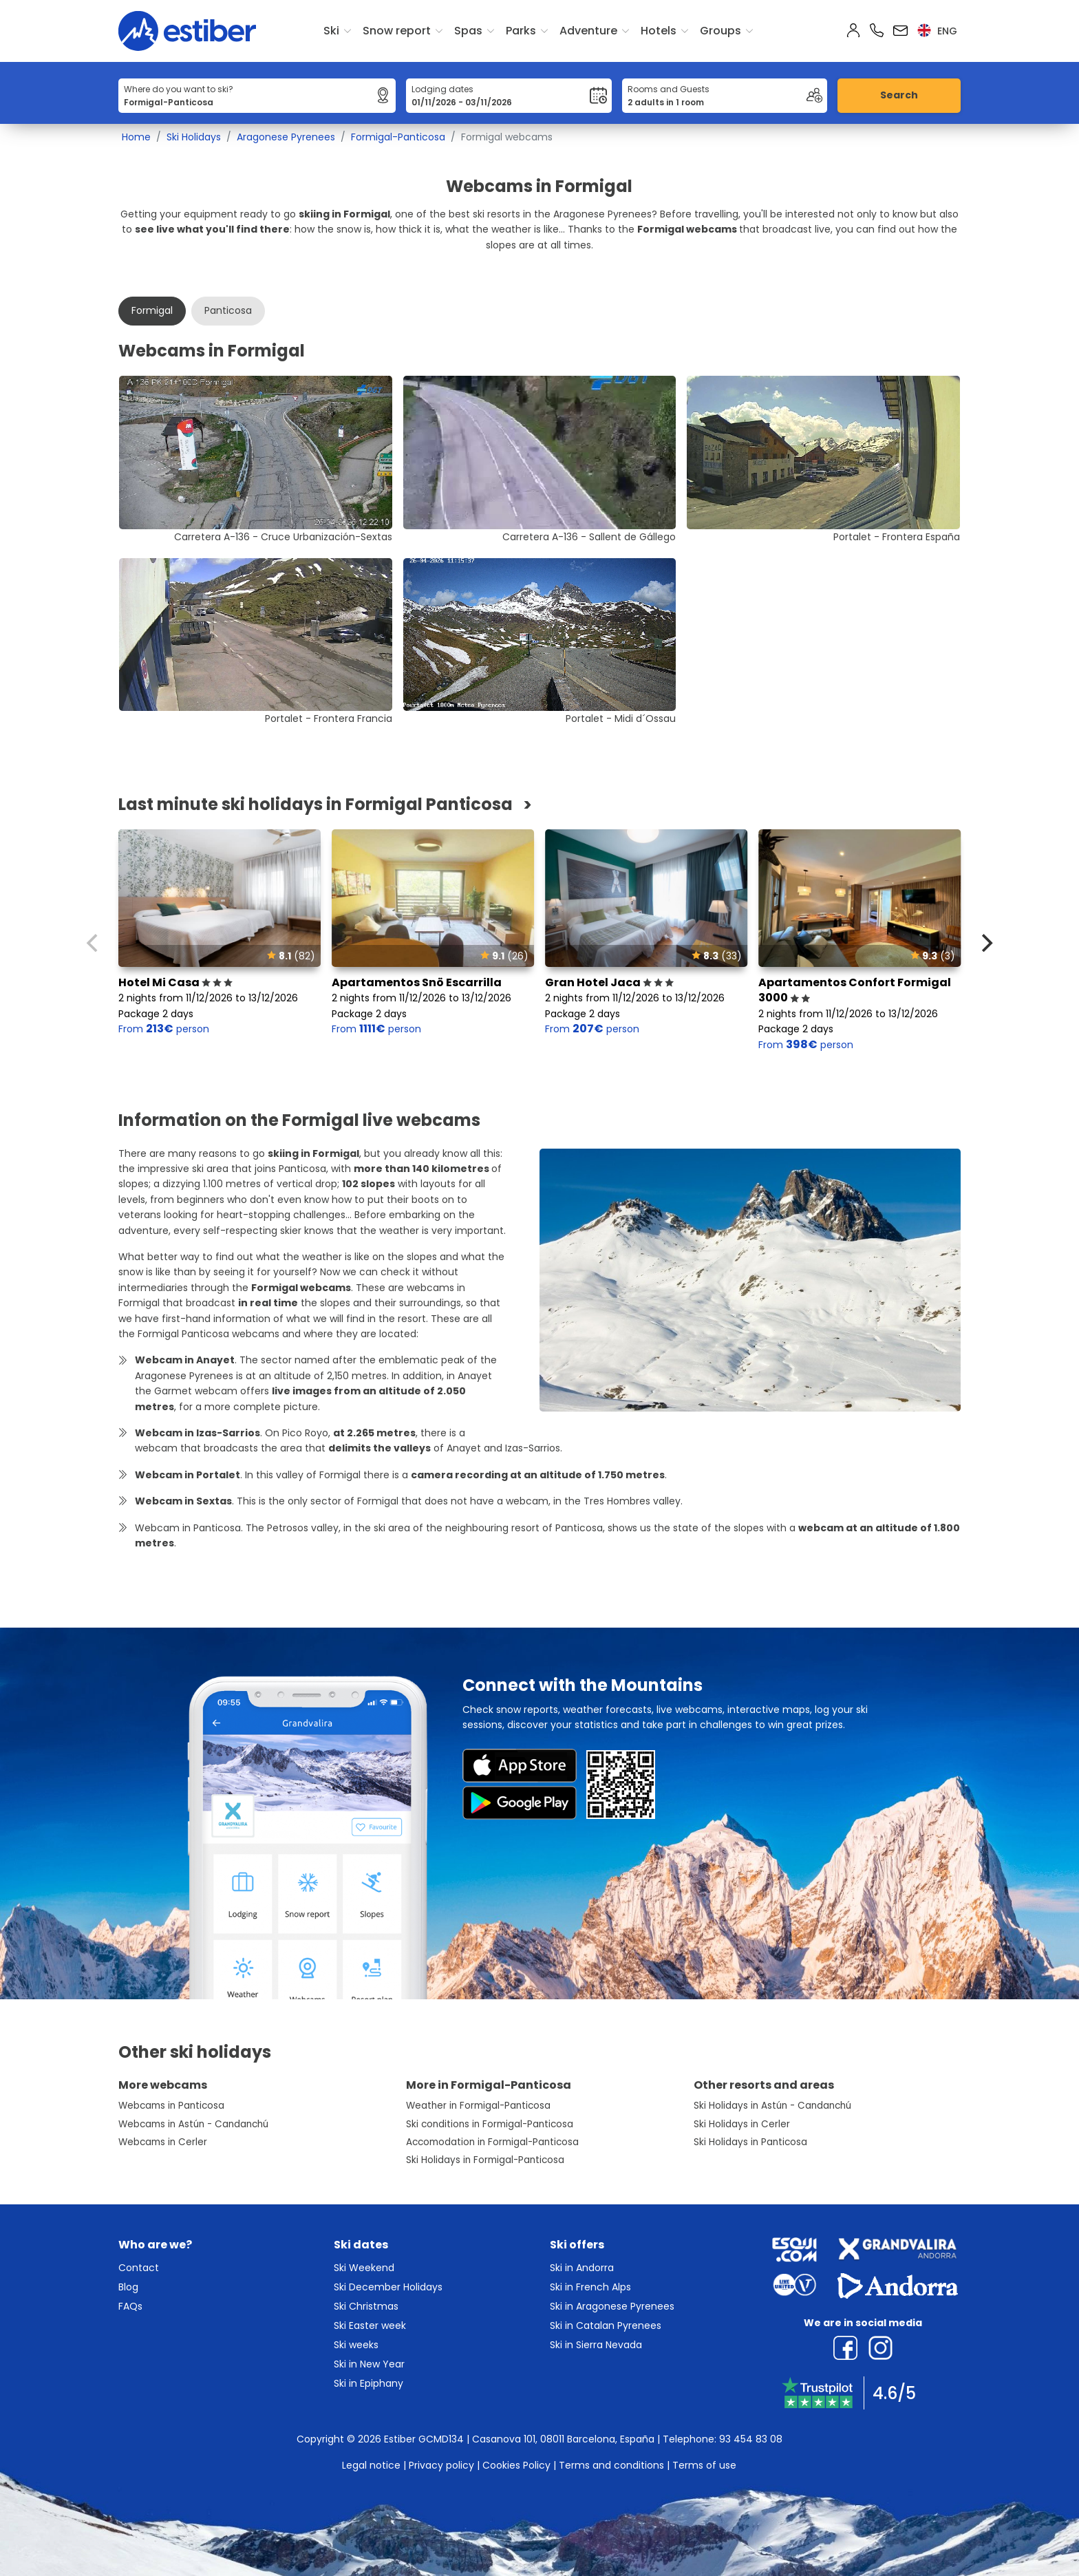 This screenshot has height=2576, width=1079. Describe the element at coordinates (937, 31) in the screenshot. I see `eng [button]` at that location.